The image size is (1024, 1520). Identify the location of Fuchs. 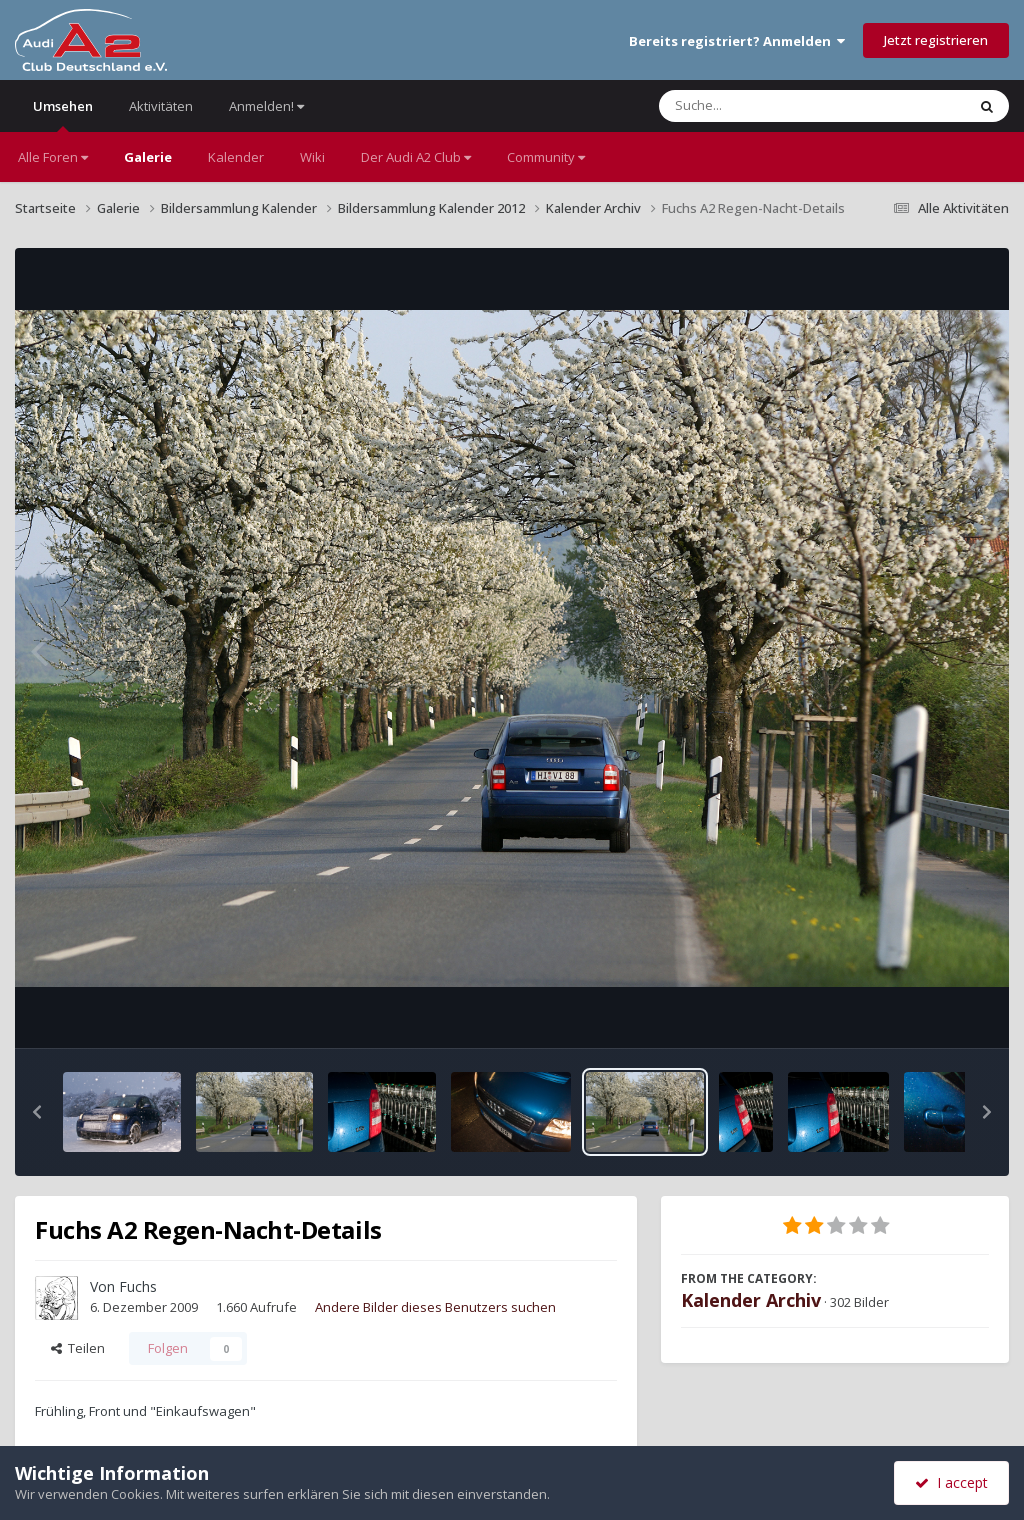
(138, 1286).